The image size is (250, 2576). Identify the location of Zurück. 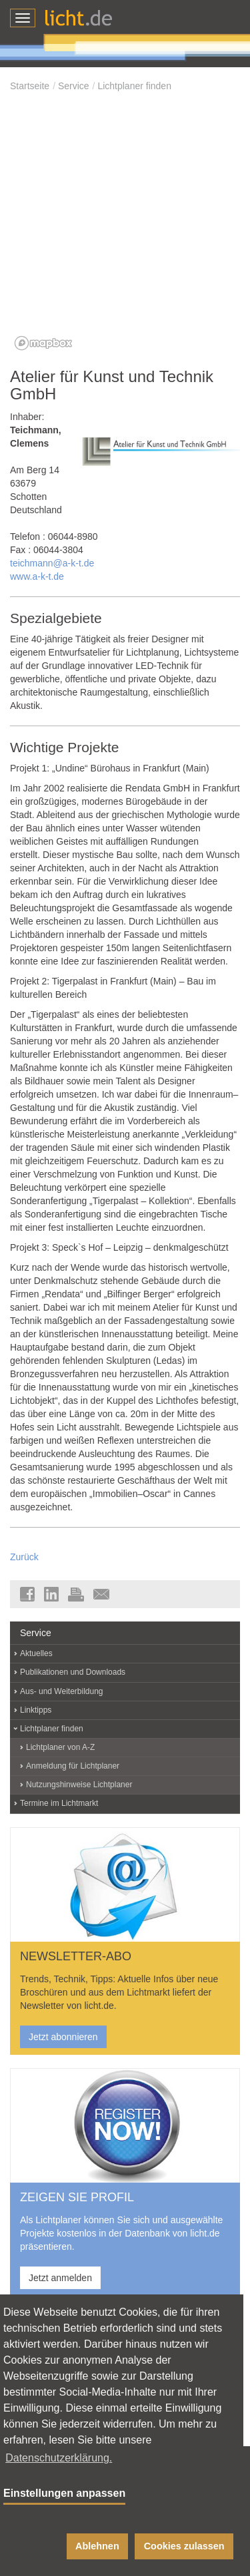
(24, 1557).